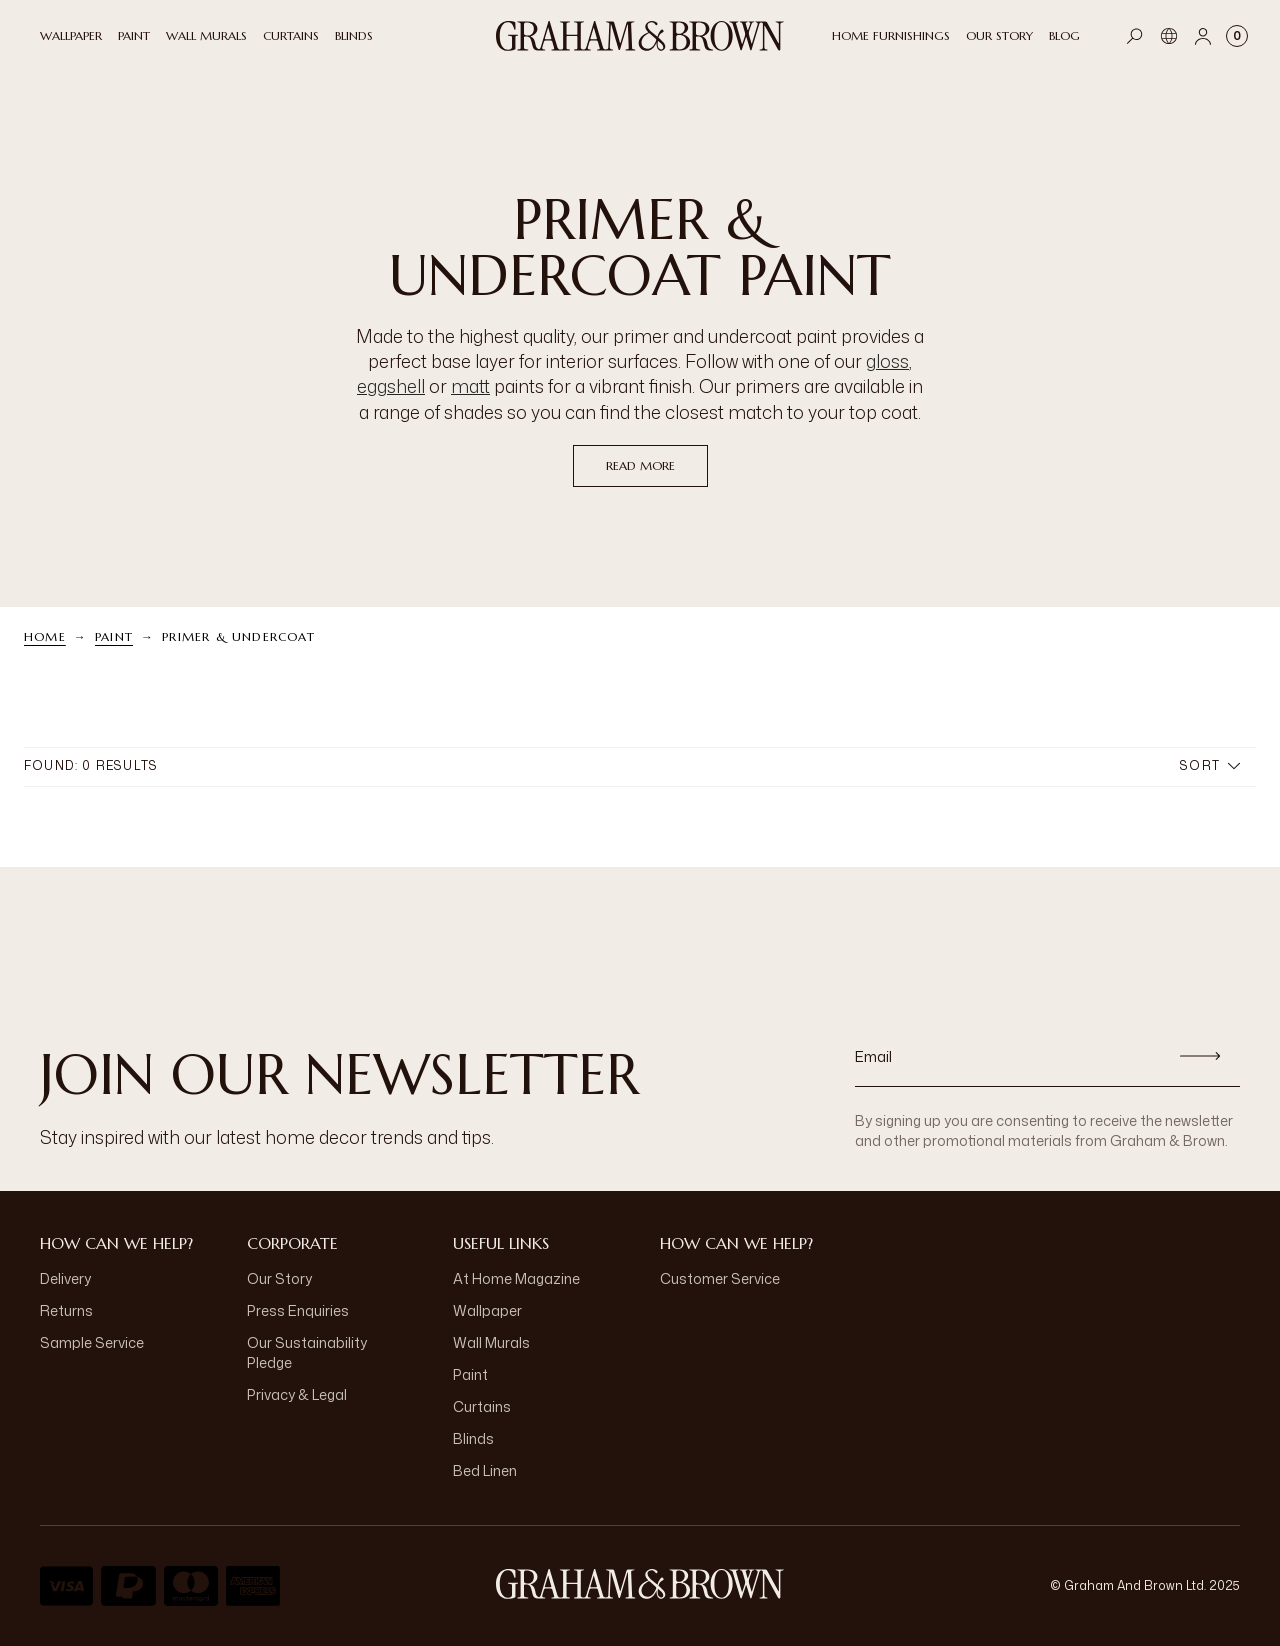  Describe the element at coordinates (65, 1278) in the screenshot. I see `Delivery` at that location.